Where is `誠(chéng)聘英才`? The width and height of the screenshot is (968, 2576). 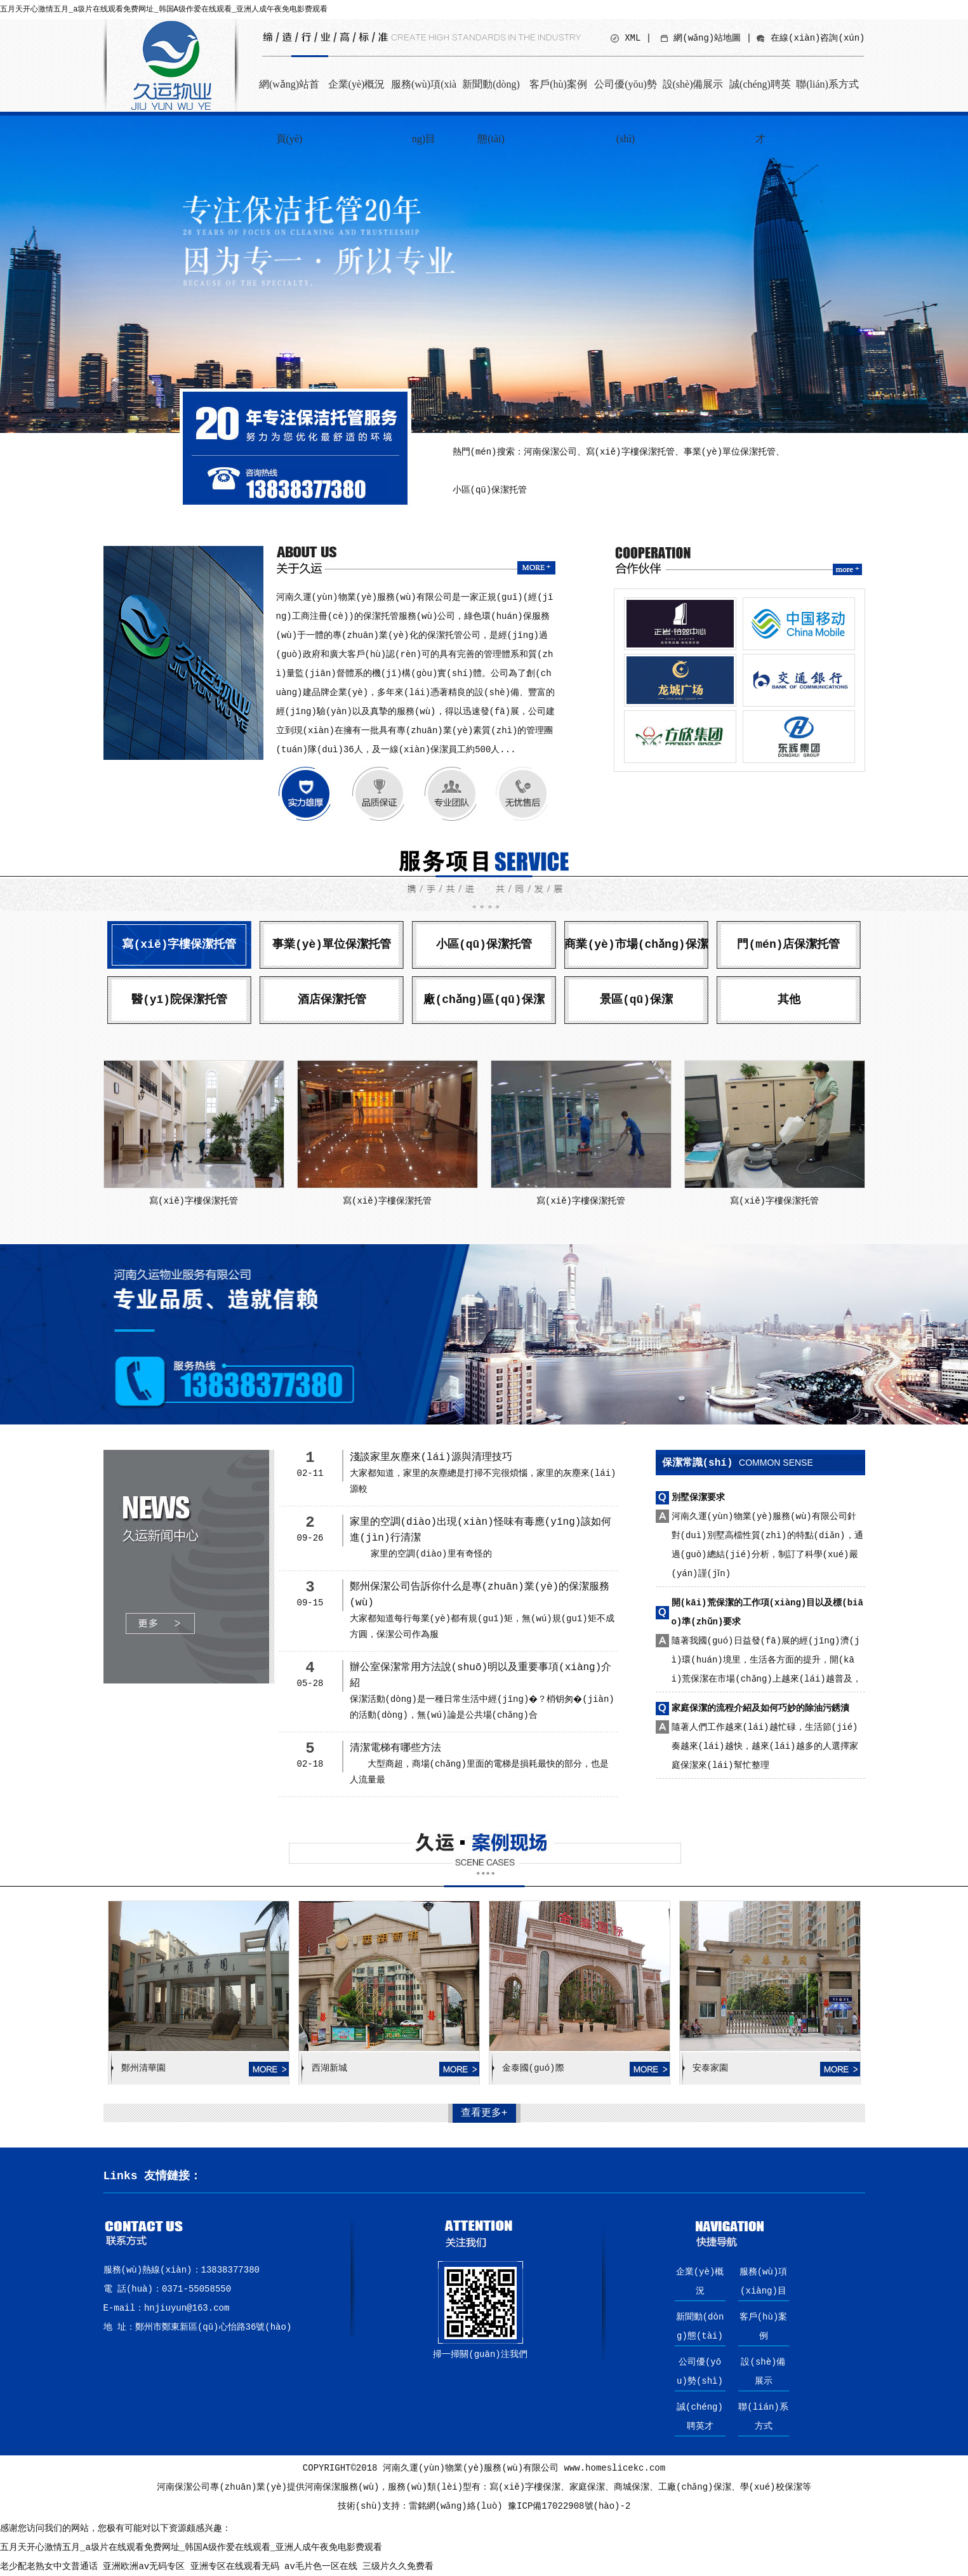 誠(chéng)聘英才 is located at coordinates (760, 95).